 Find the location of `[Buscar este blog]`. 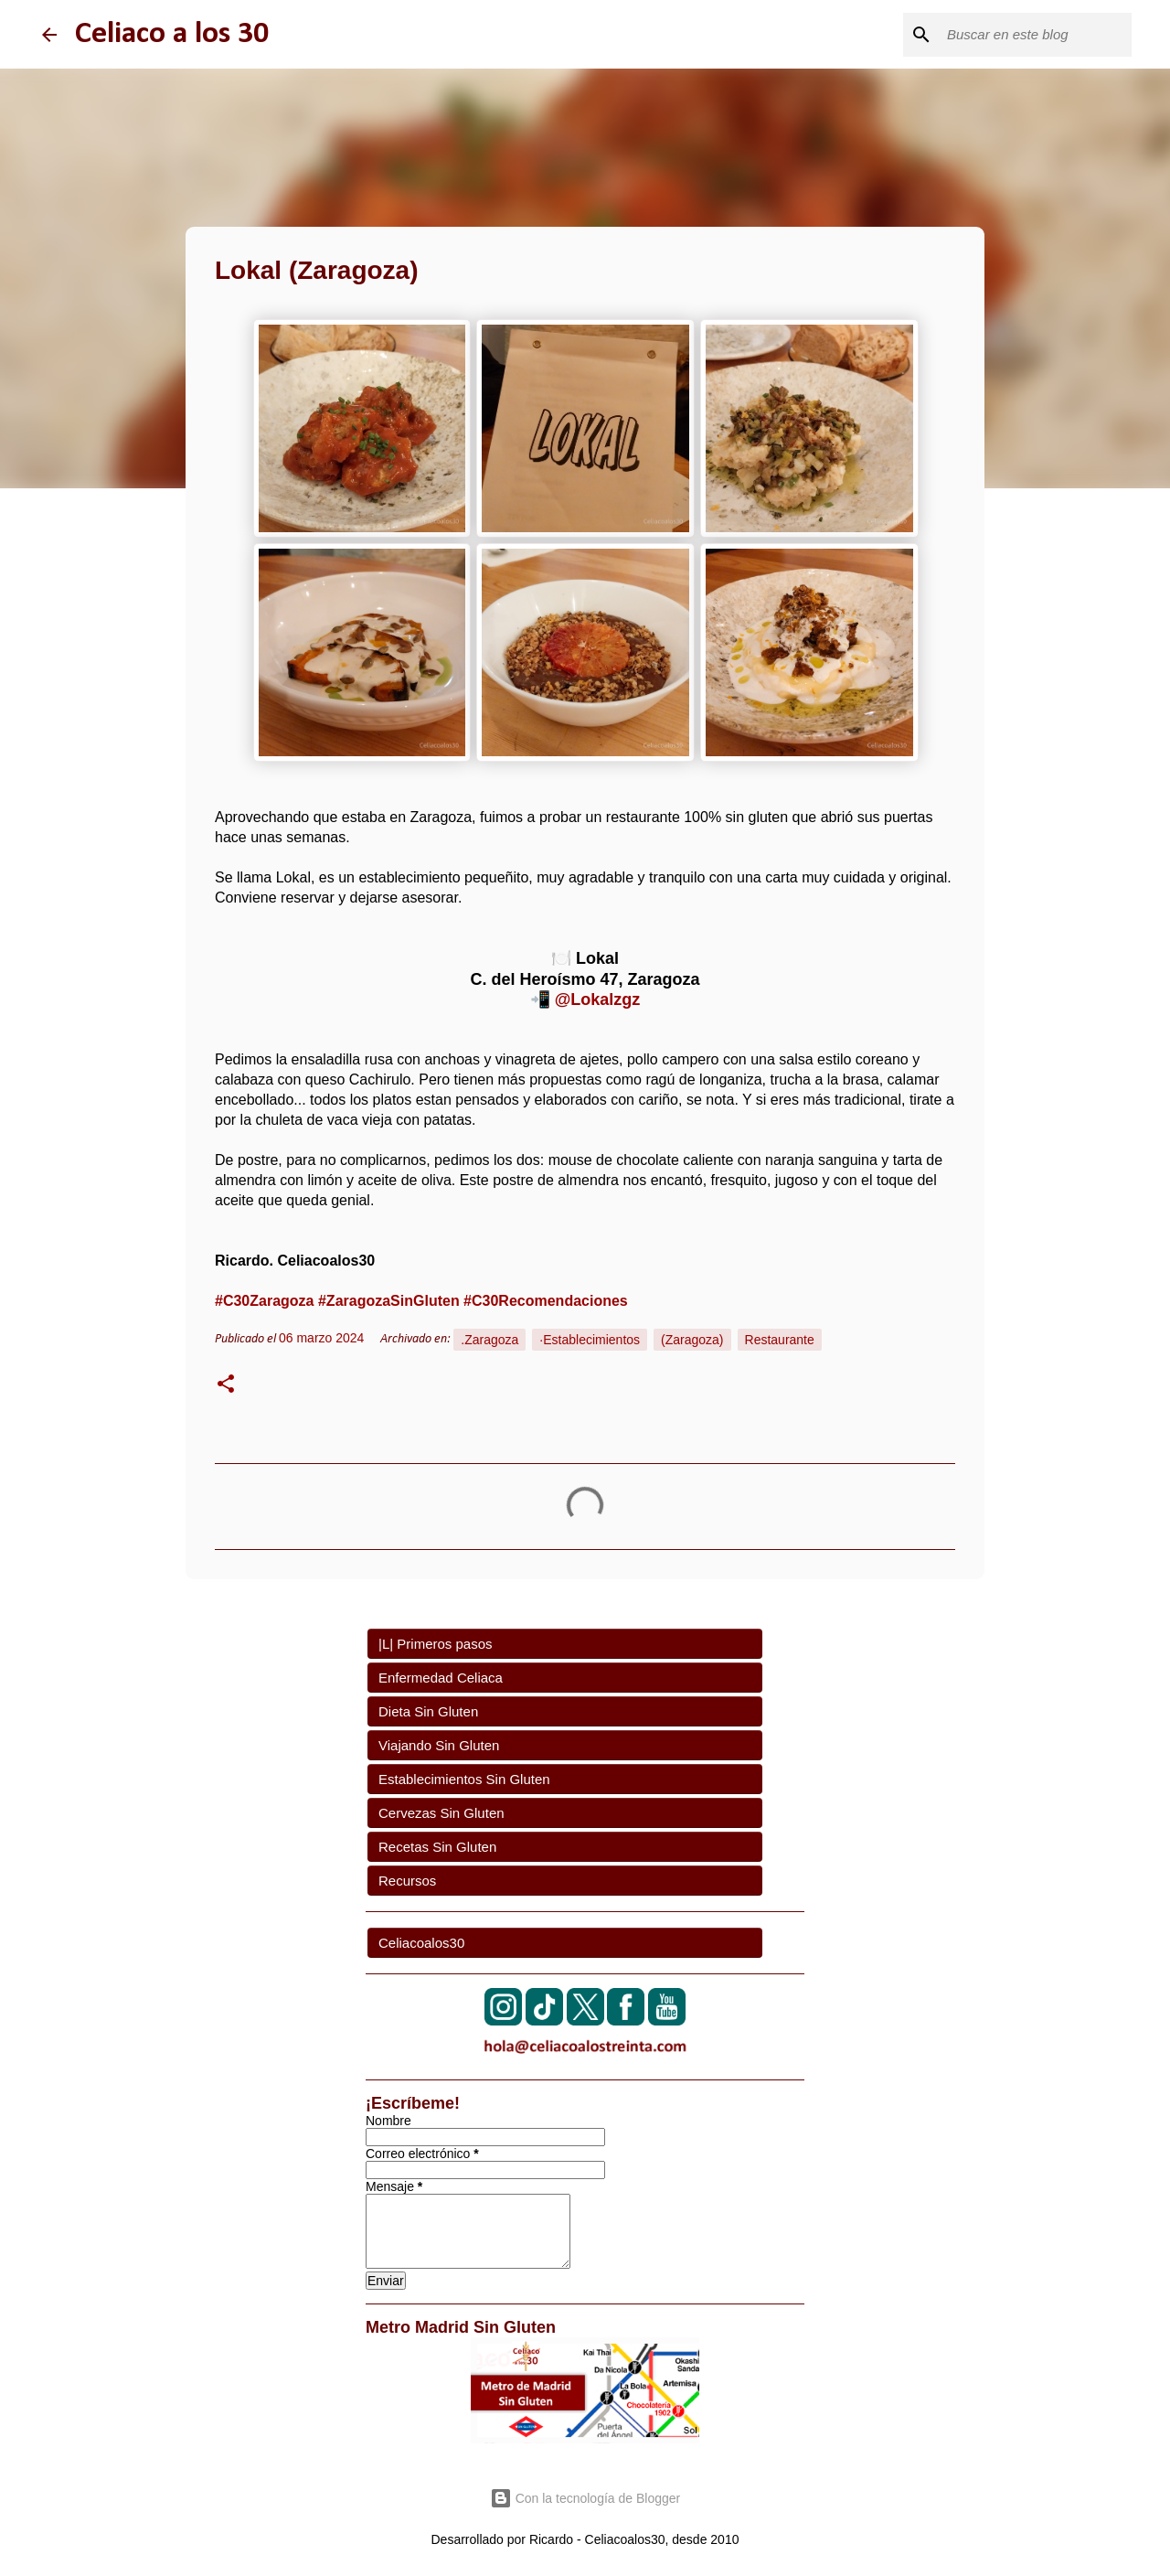

[Buscar este blog] is located at coordinates (1036, 35).